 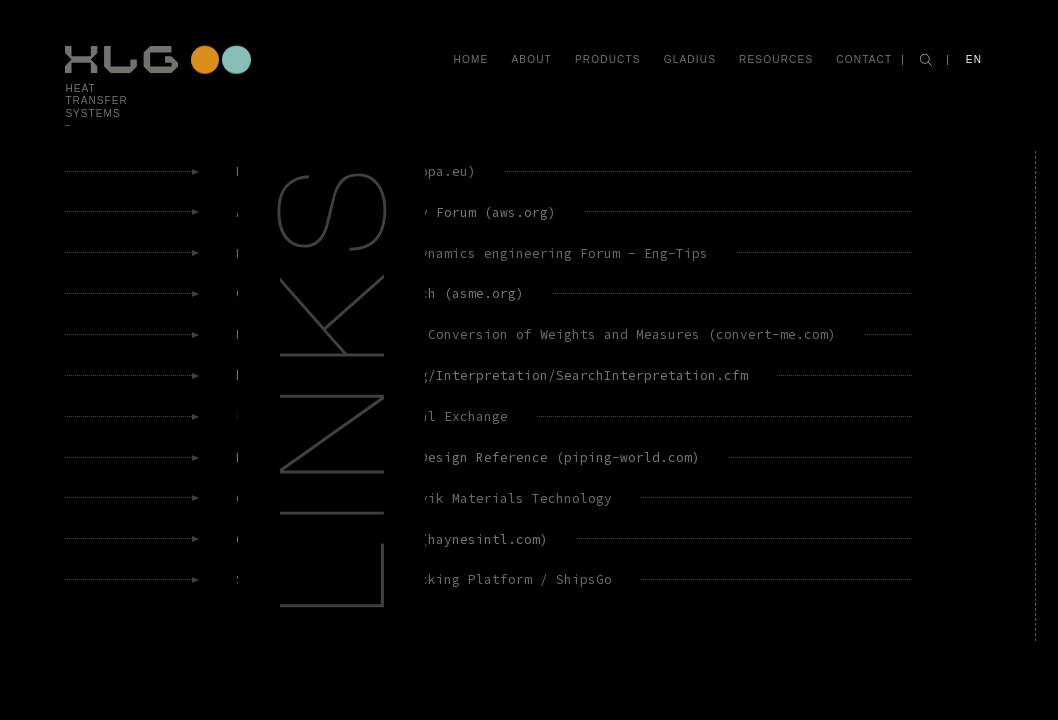 What do you see at coordinates (608, 59) in the screenshot?
I see `Products` at bounding box center [608, 59].